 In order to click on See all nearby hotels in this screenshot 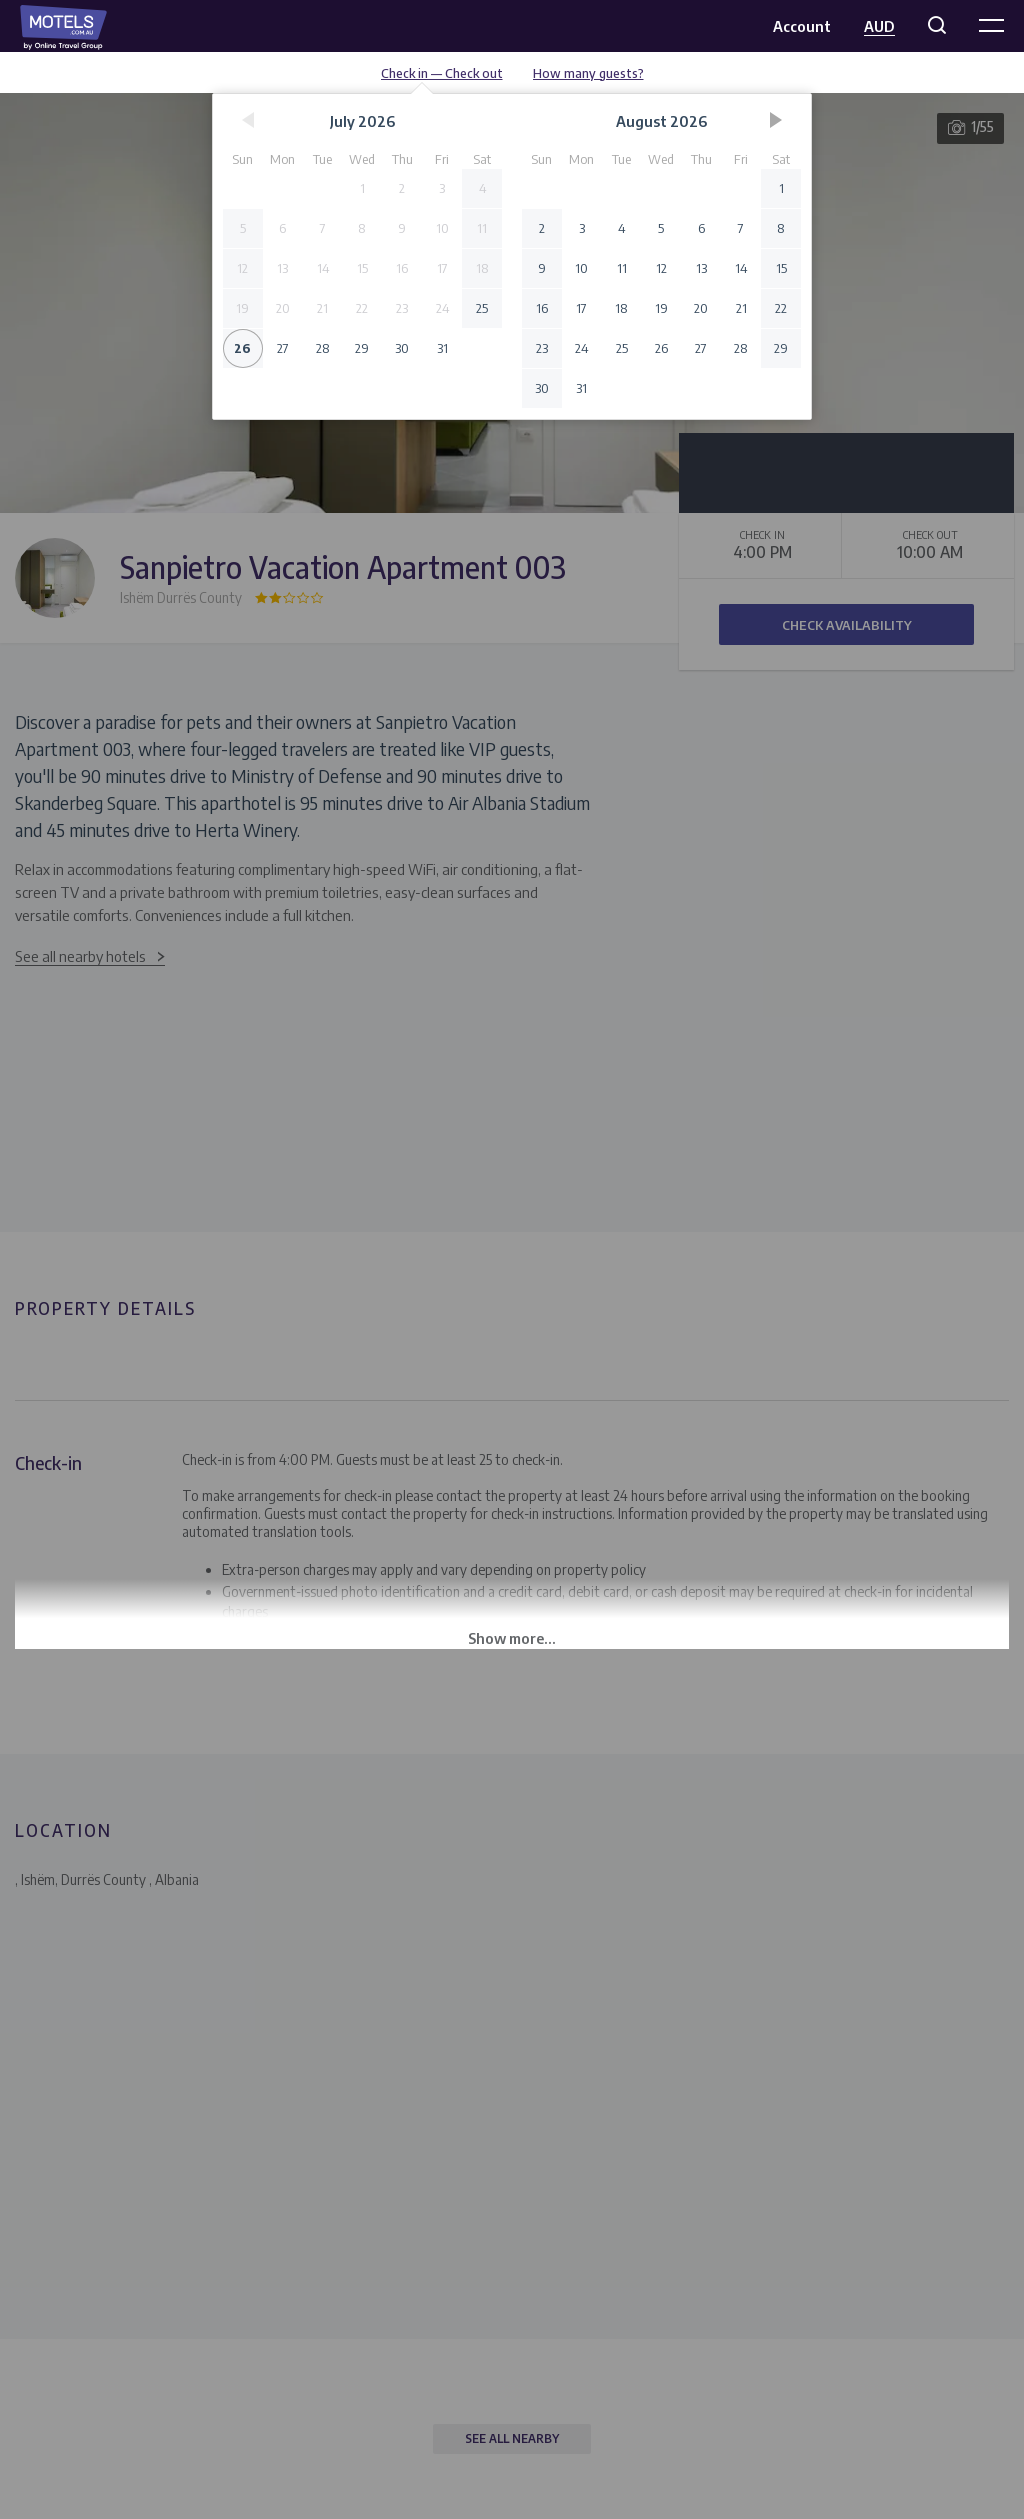, I will do `click(80, 956)`.